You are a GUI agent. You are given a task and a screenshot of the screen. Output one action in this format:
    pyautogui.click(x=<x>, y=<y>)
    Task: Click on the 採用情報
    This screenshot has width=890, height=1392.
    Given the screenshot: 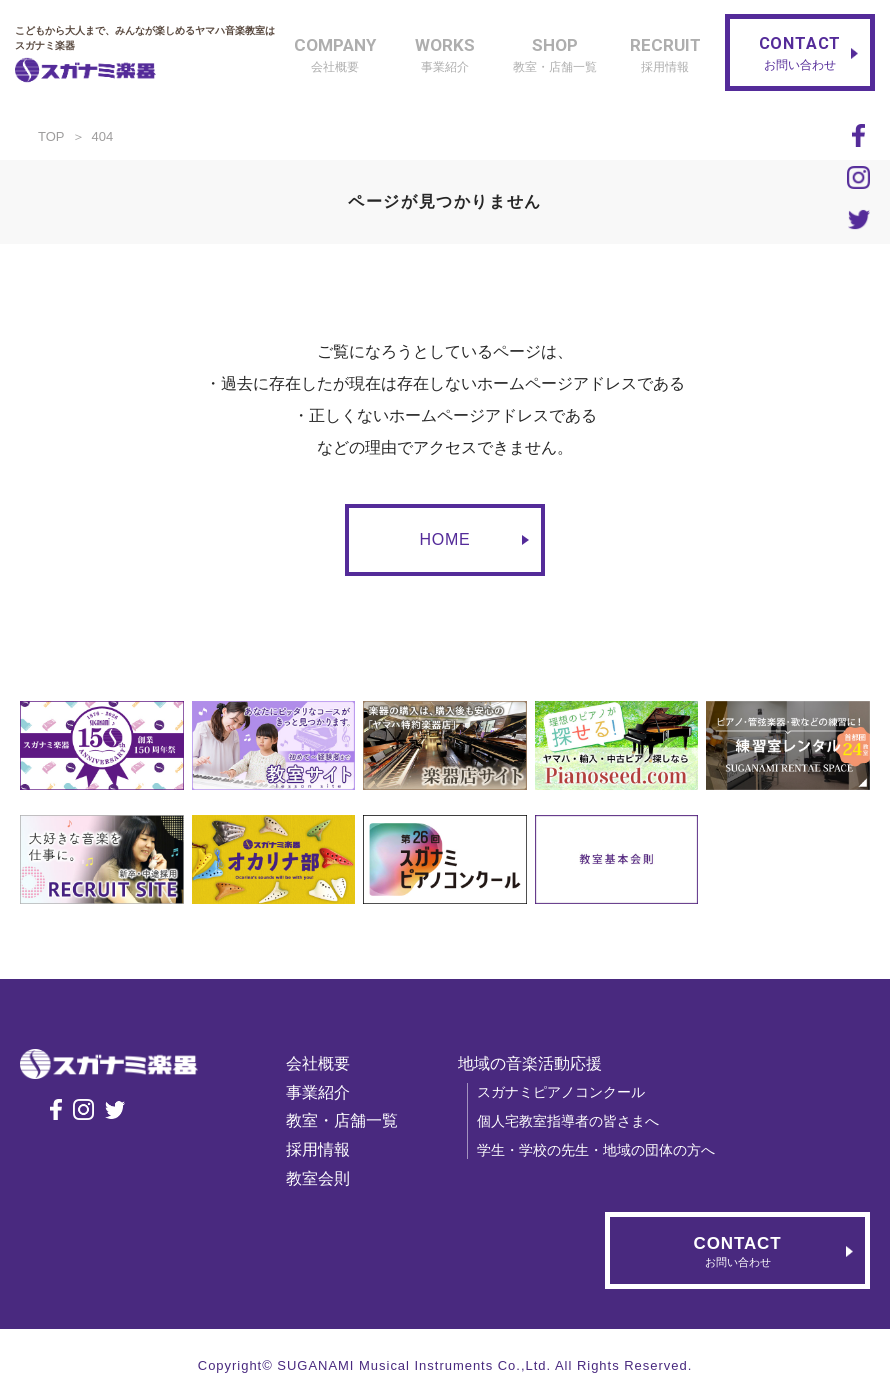 What is the action you would take?
    pyautogui.click(x=327, y=1149)
    